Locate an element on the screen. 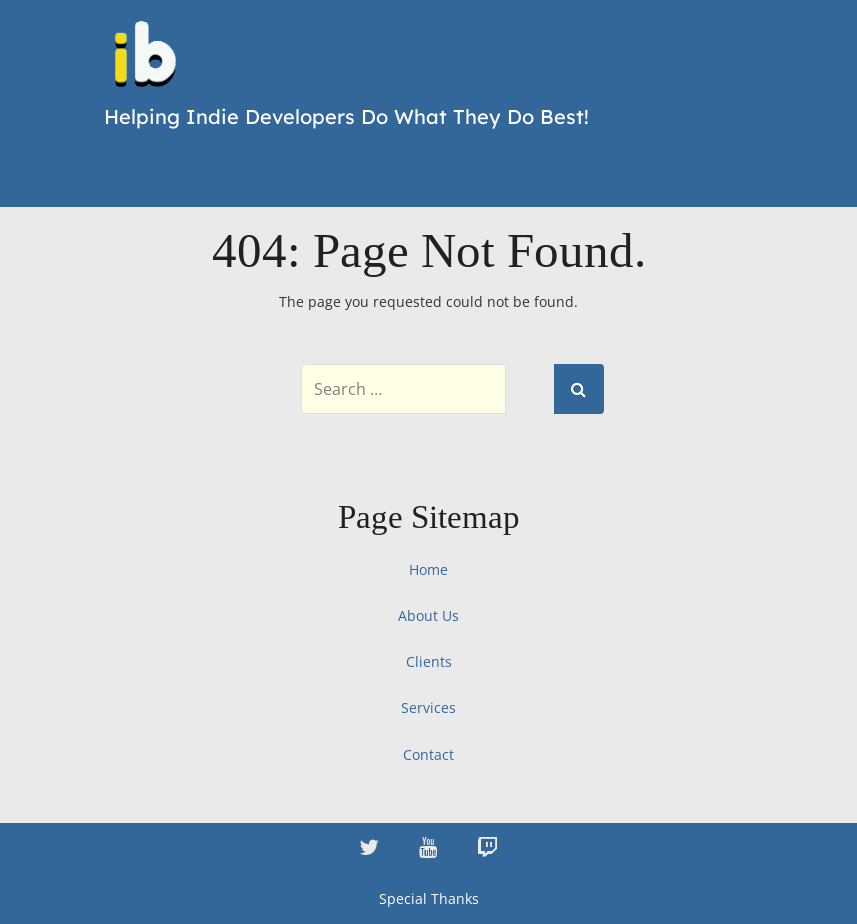  Services is located at coordinates (428, 707).